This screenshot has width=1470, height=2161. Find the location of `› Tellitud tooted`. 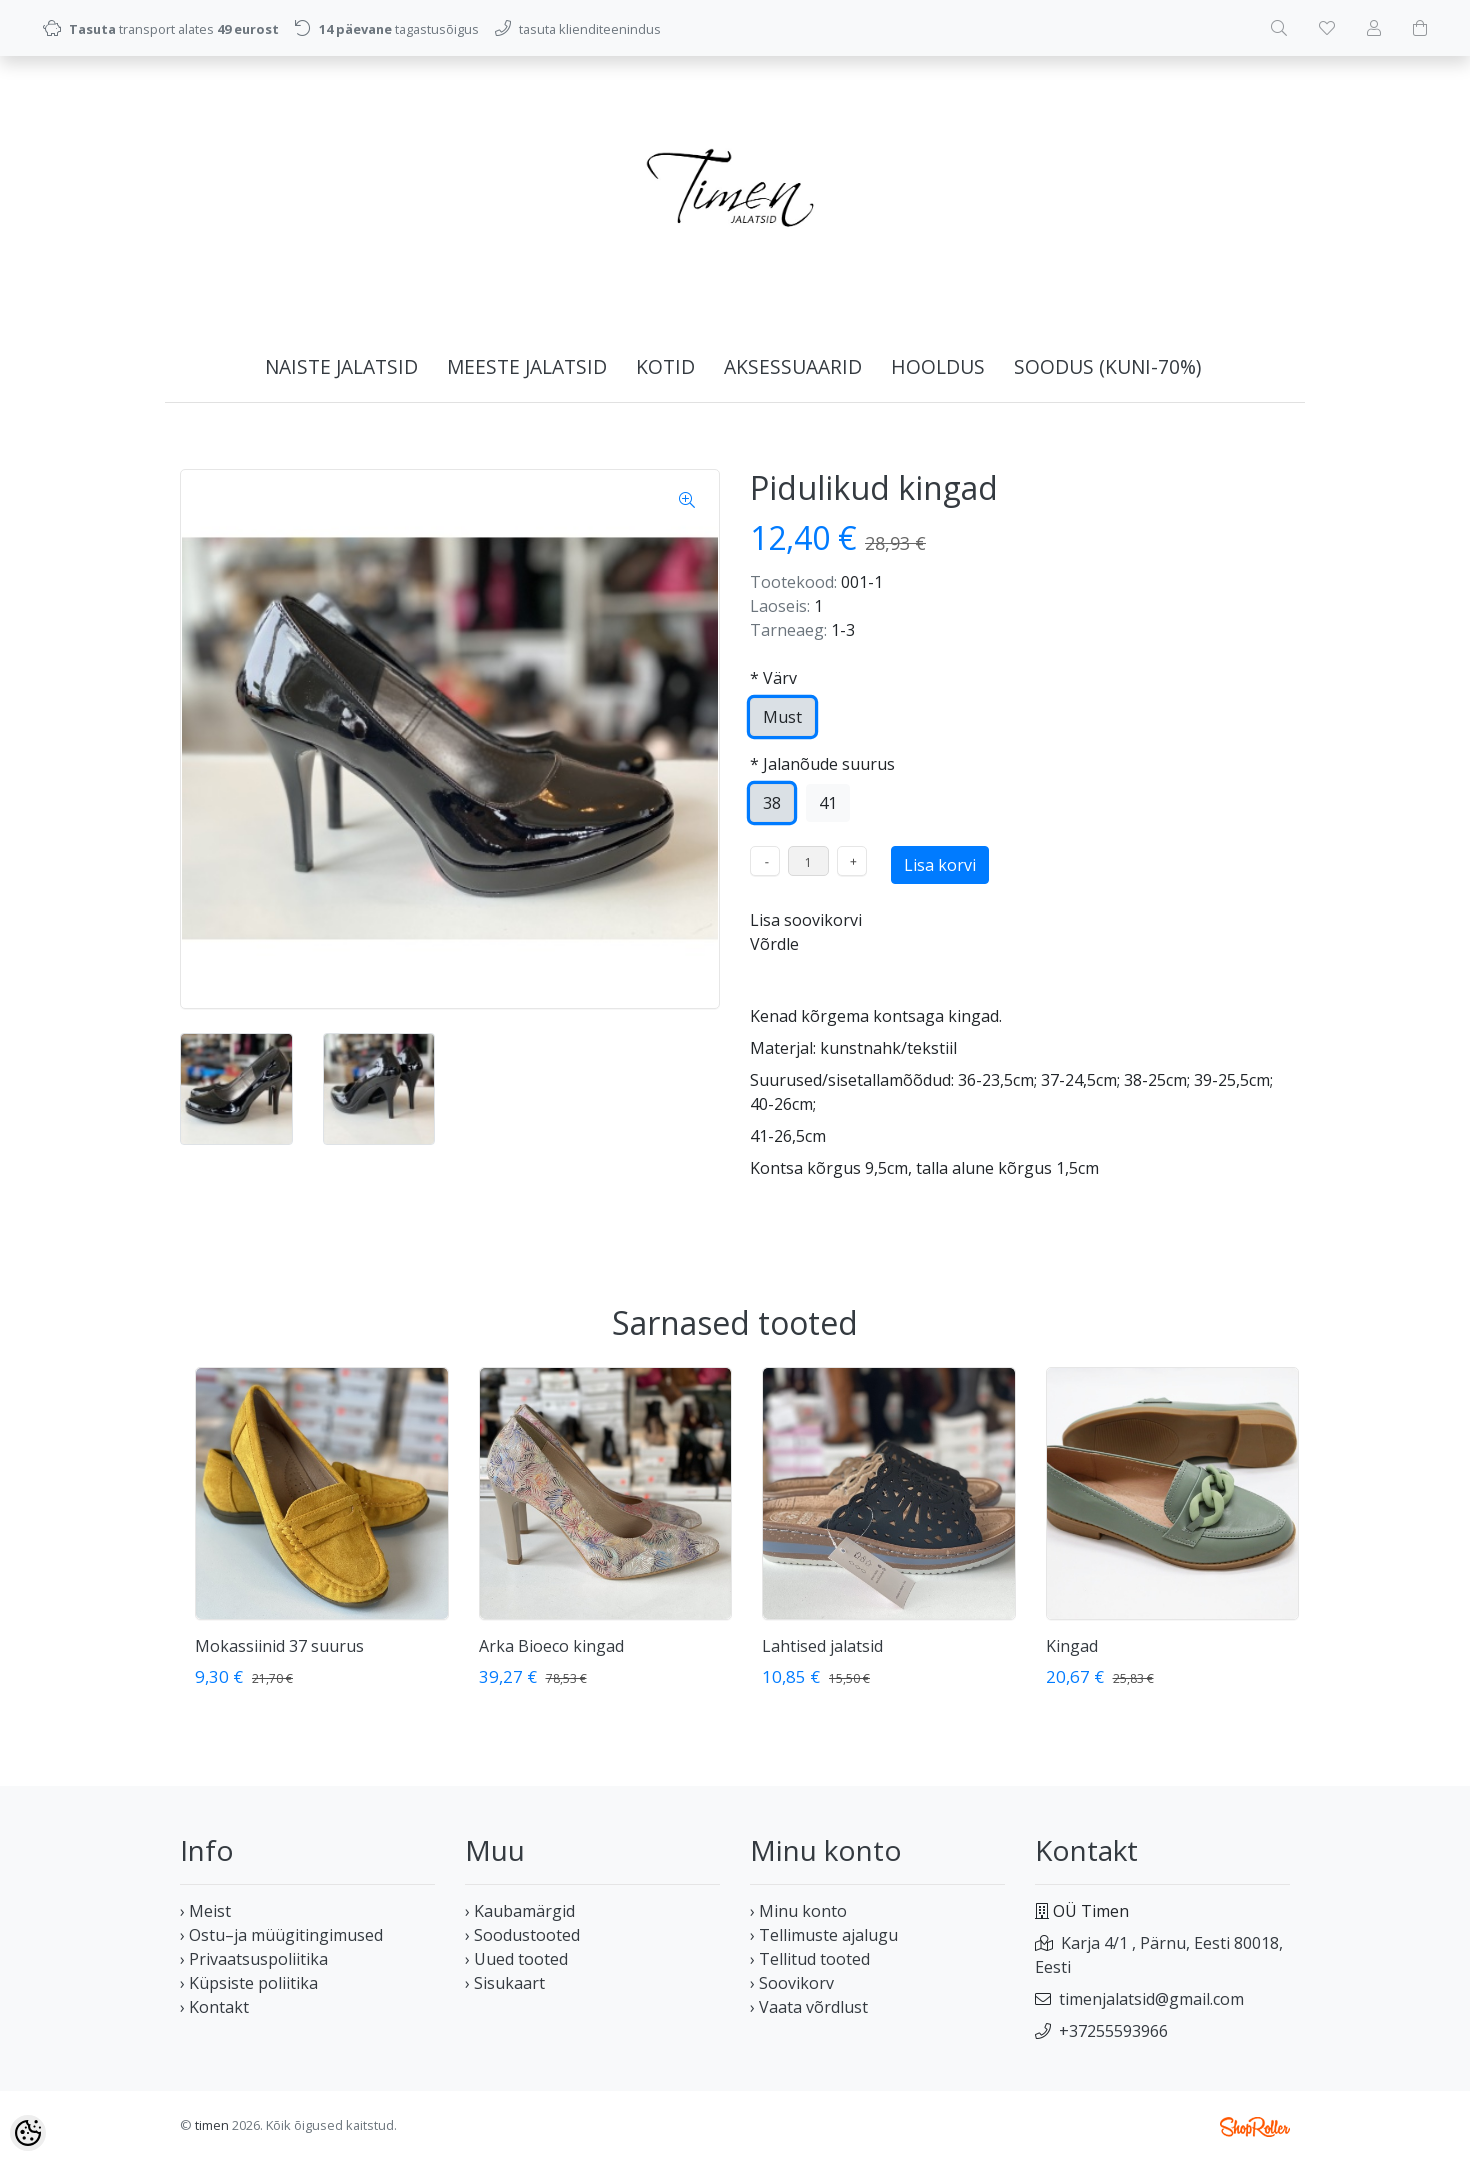

› Tellitud tooted is located at coordinates (810, 1959).